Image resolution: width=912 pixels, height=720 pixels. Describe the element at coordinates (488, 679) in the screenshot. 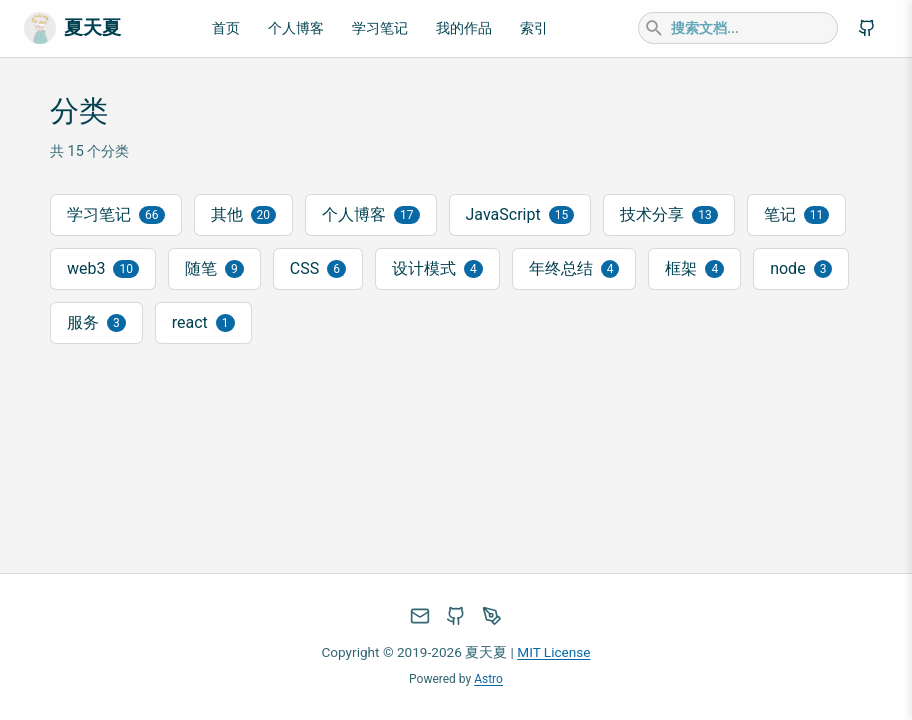

I see `Astro` at that location.